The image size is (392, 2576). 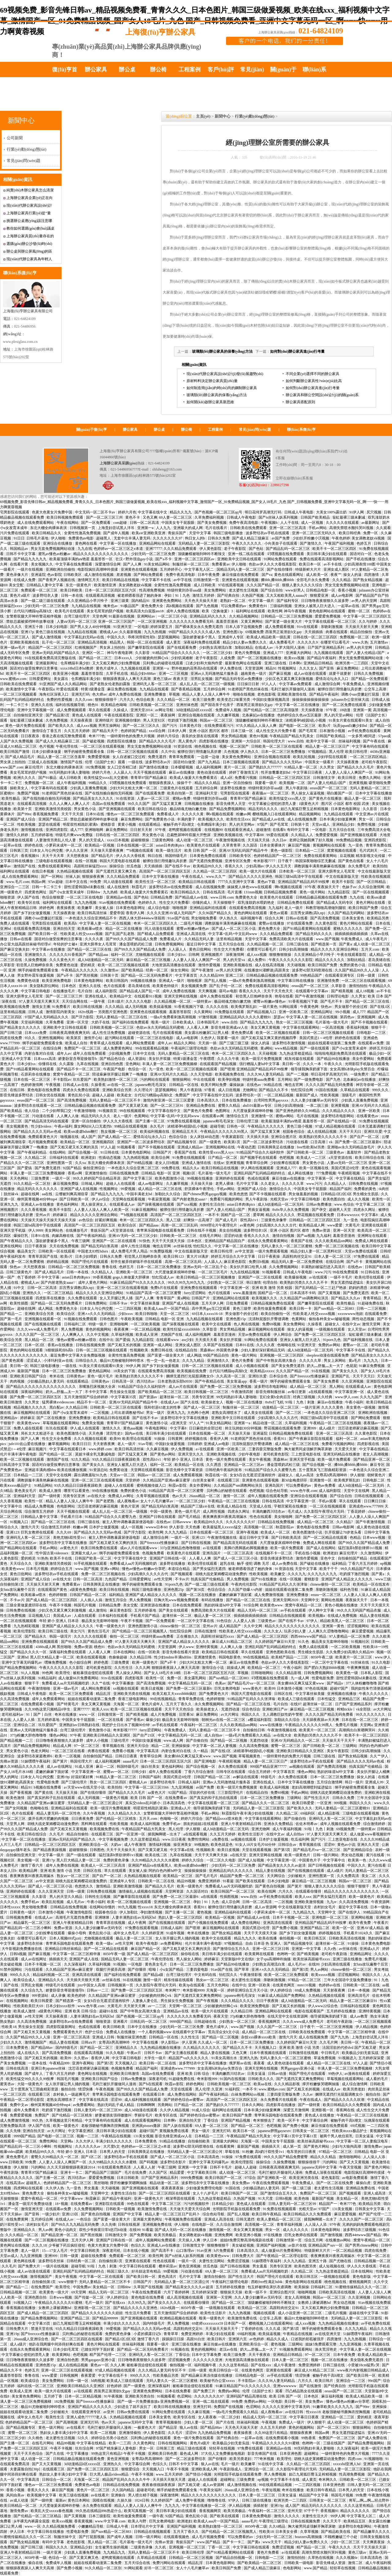 I want to click on 欧美日韩免费在线观看, so click(x=100, y=1548).